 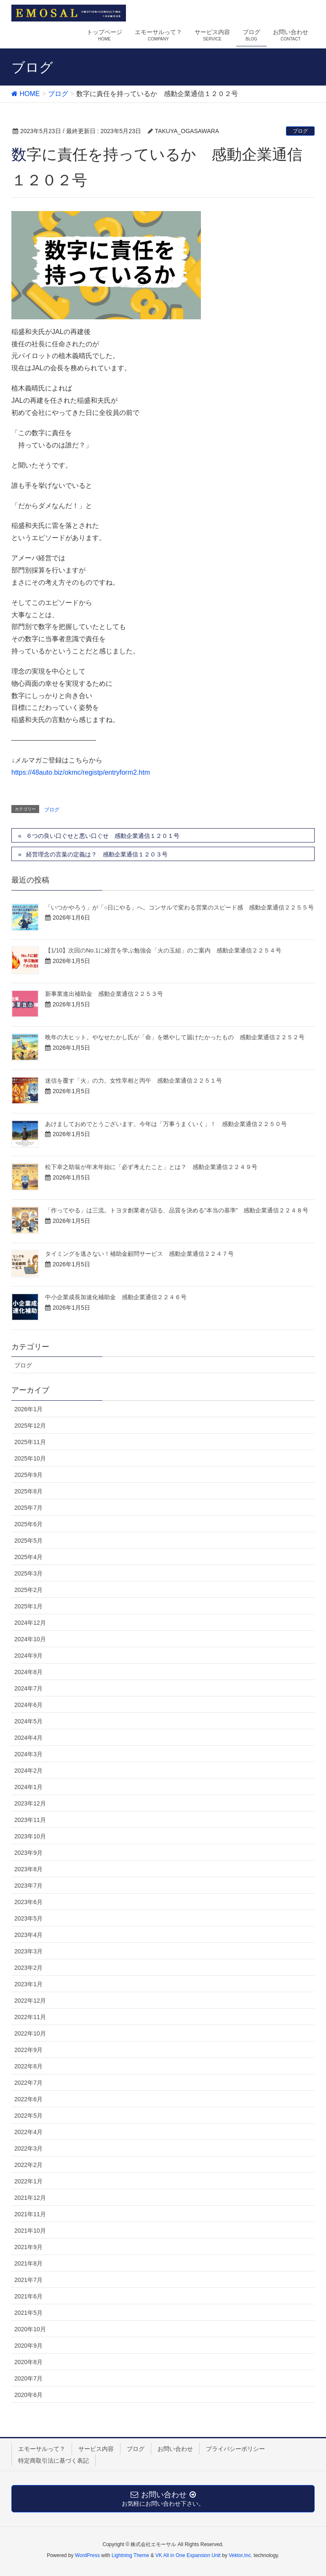 What do you see at coordinates (28, 1885) in the screenshot?
I see `2023年7月` at bounding box center [28, 1885].